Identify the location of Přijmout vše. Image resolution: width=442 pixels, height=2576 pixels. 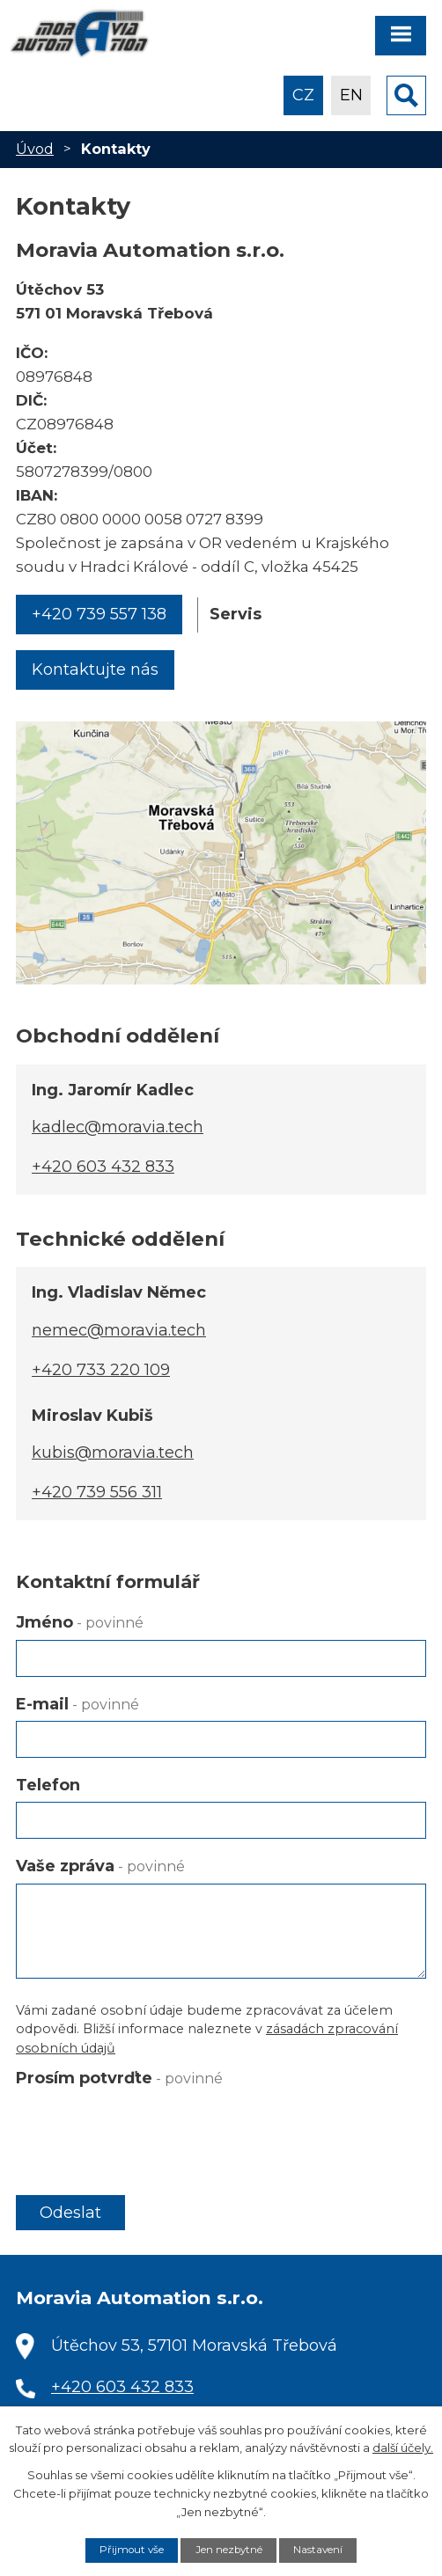
(131, 2549).